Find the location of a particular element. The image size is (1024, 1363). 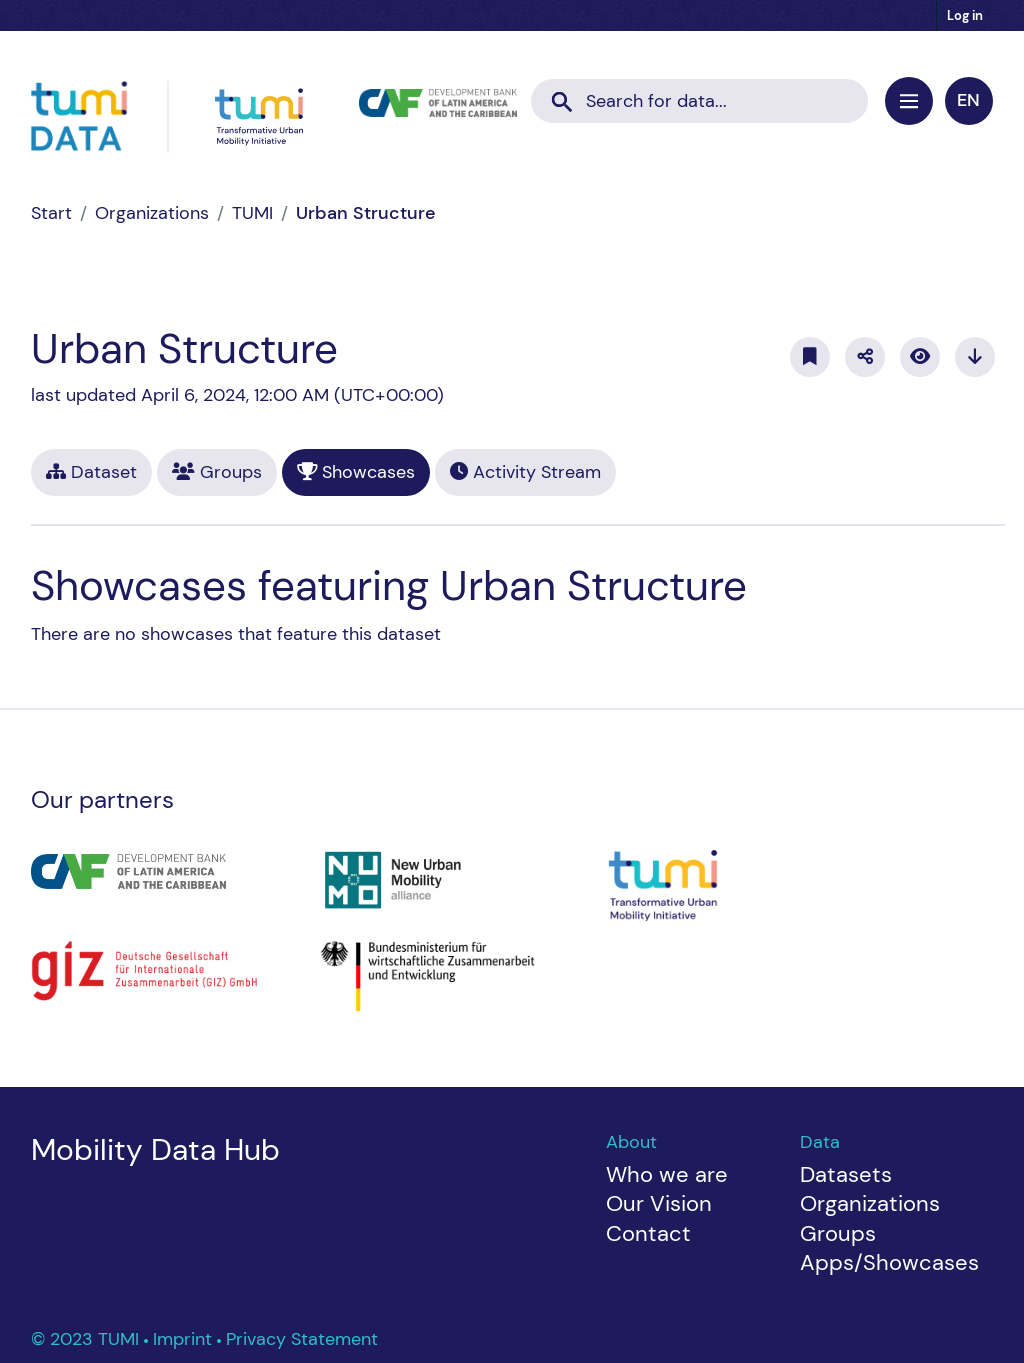

TUMI is located at coordinates (252, 213).